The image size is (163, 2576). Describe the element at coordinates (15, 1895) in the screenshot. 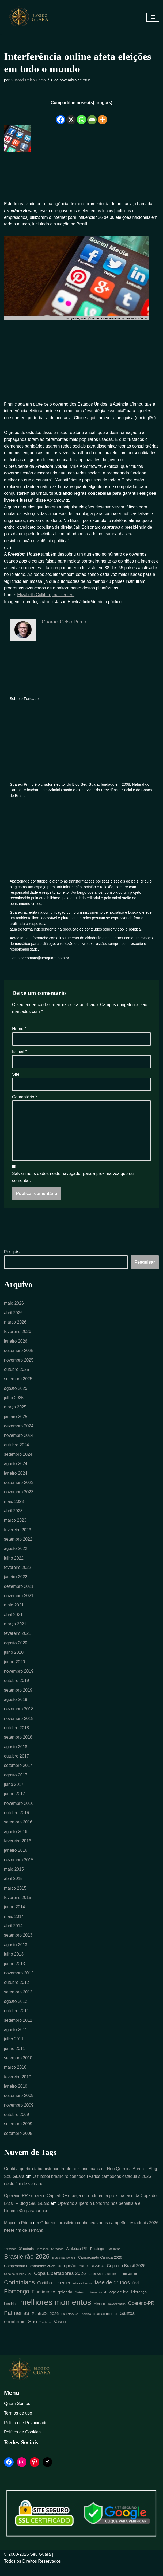

I see `março 2015` at that location.